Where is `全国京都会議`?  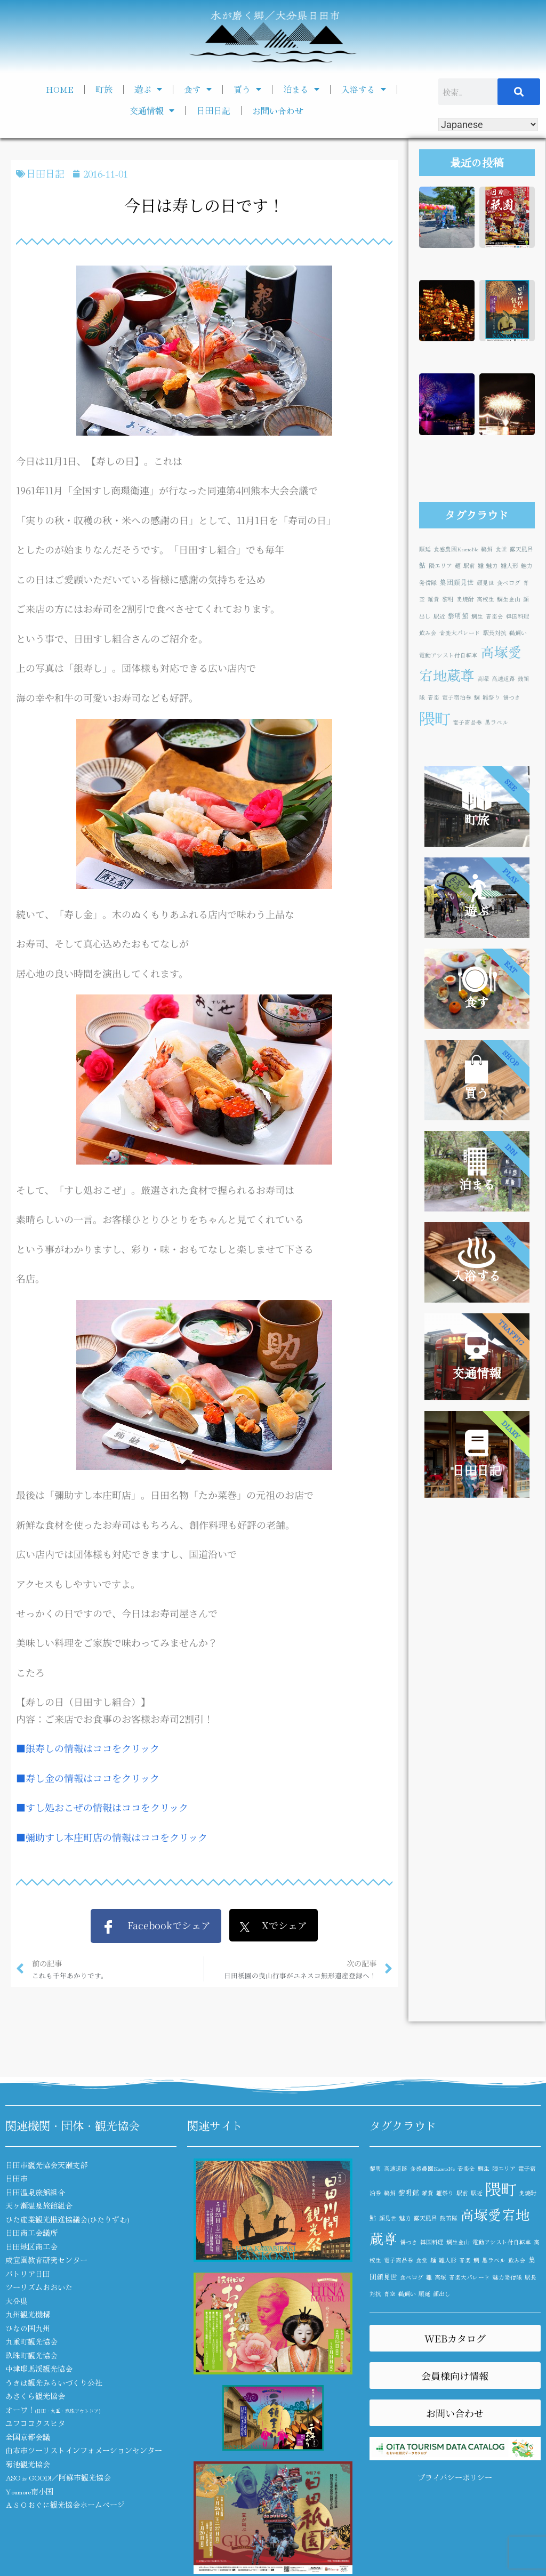
全国京都会議 is located at coordinates (27, 2436).